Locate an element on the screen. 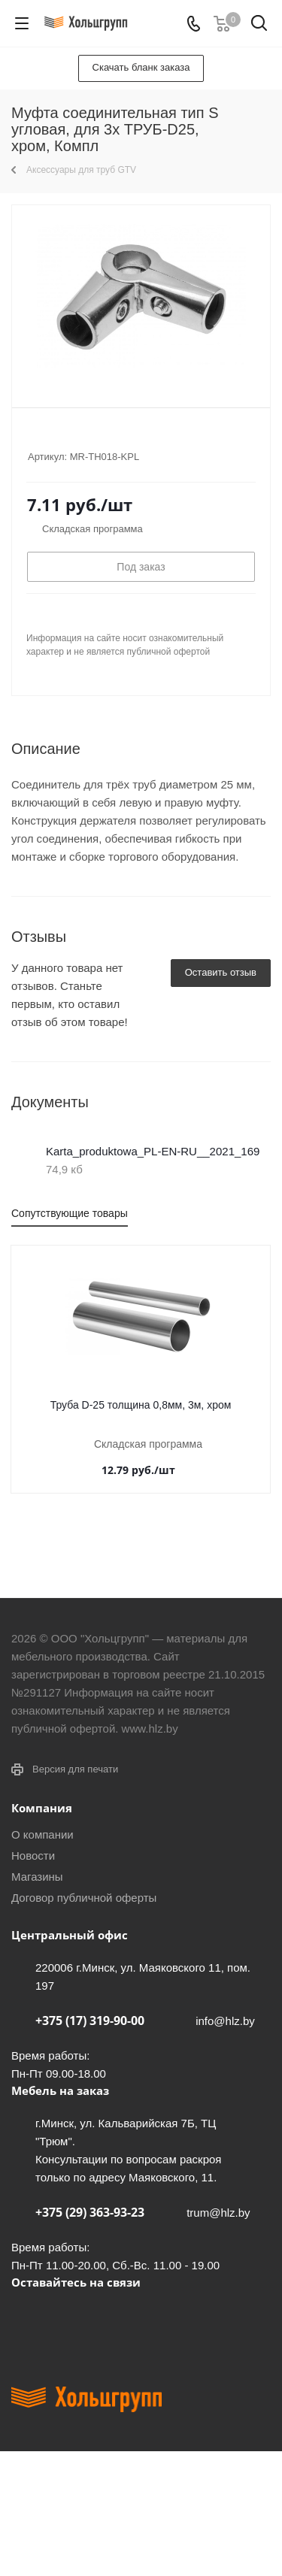 Image resolution: width=282 pixels, height=2576 pixels. info@hlz.by is located at coordinates (225, 2020).